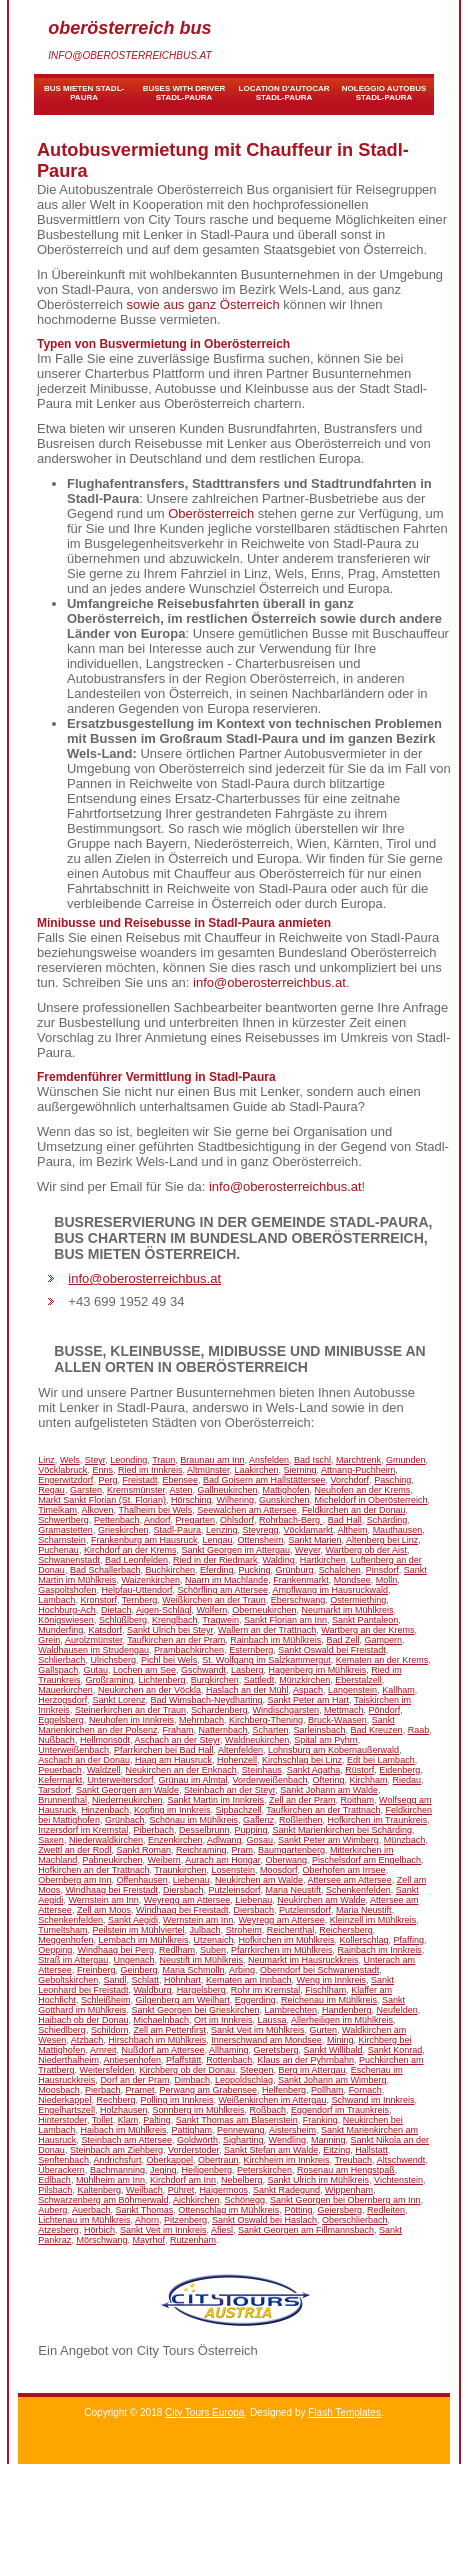 The image size is (468, 2564). Describe the element at coordinates (228, 2210) in the screenshot. I see `Ottenschlag im Mühlkreis` at that location.